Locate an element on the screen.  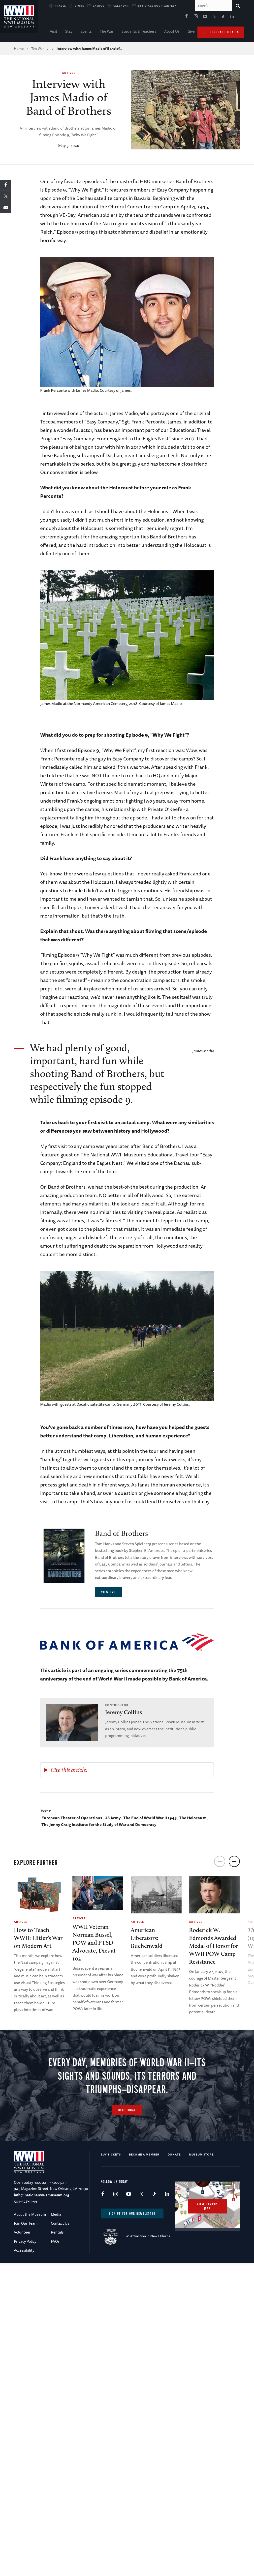
Become a Member is located at coordinates (144, 2181).